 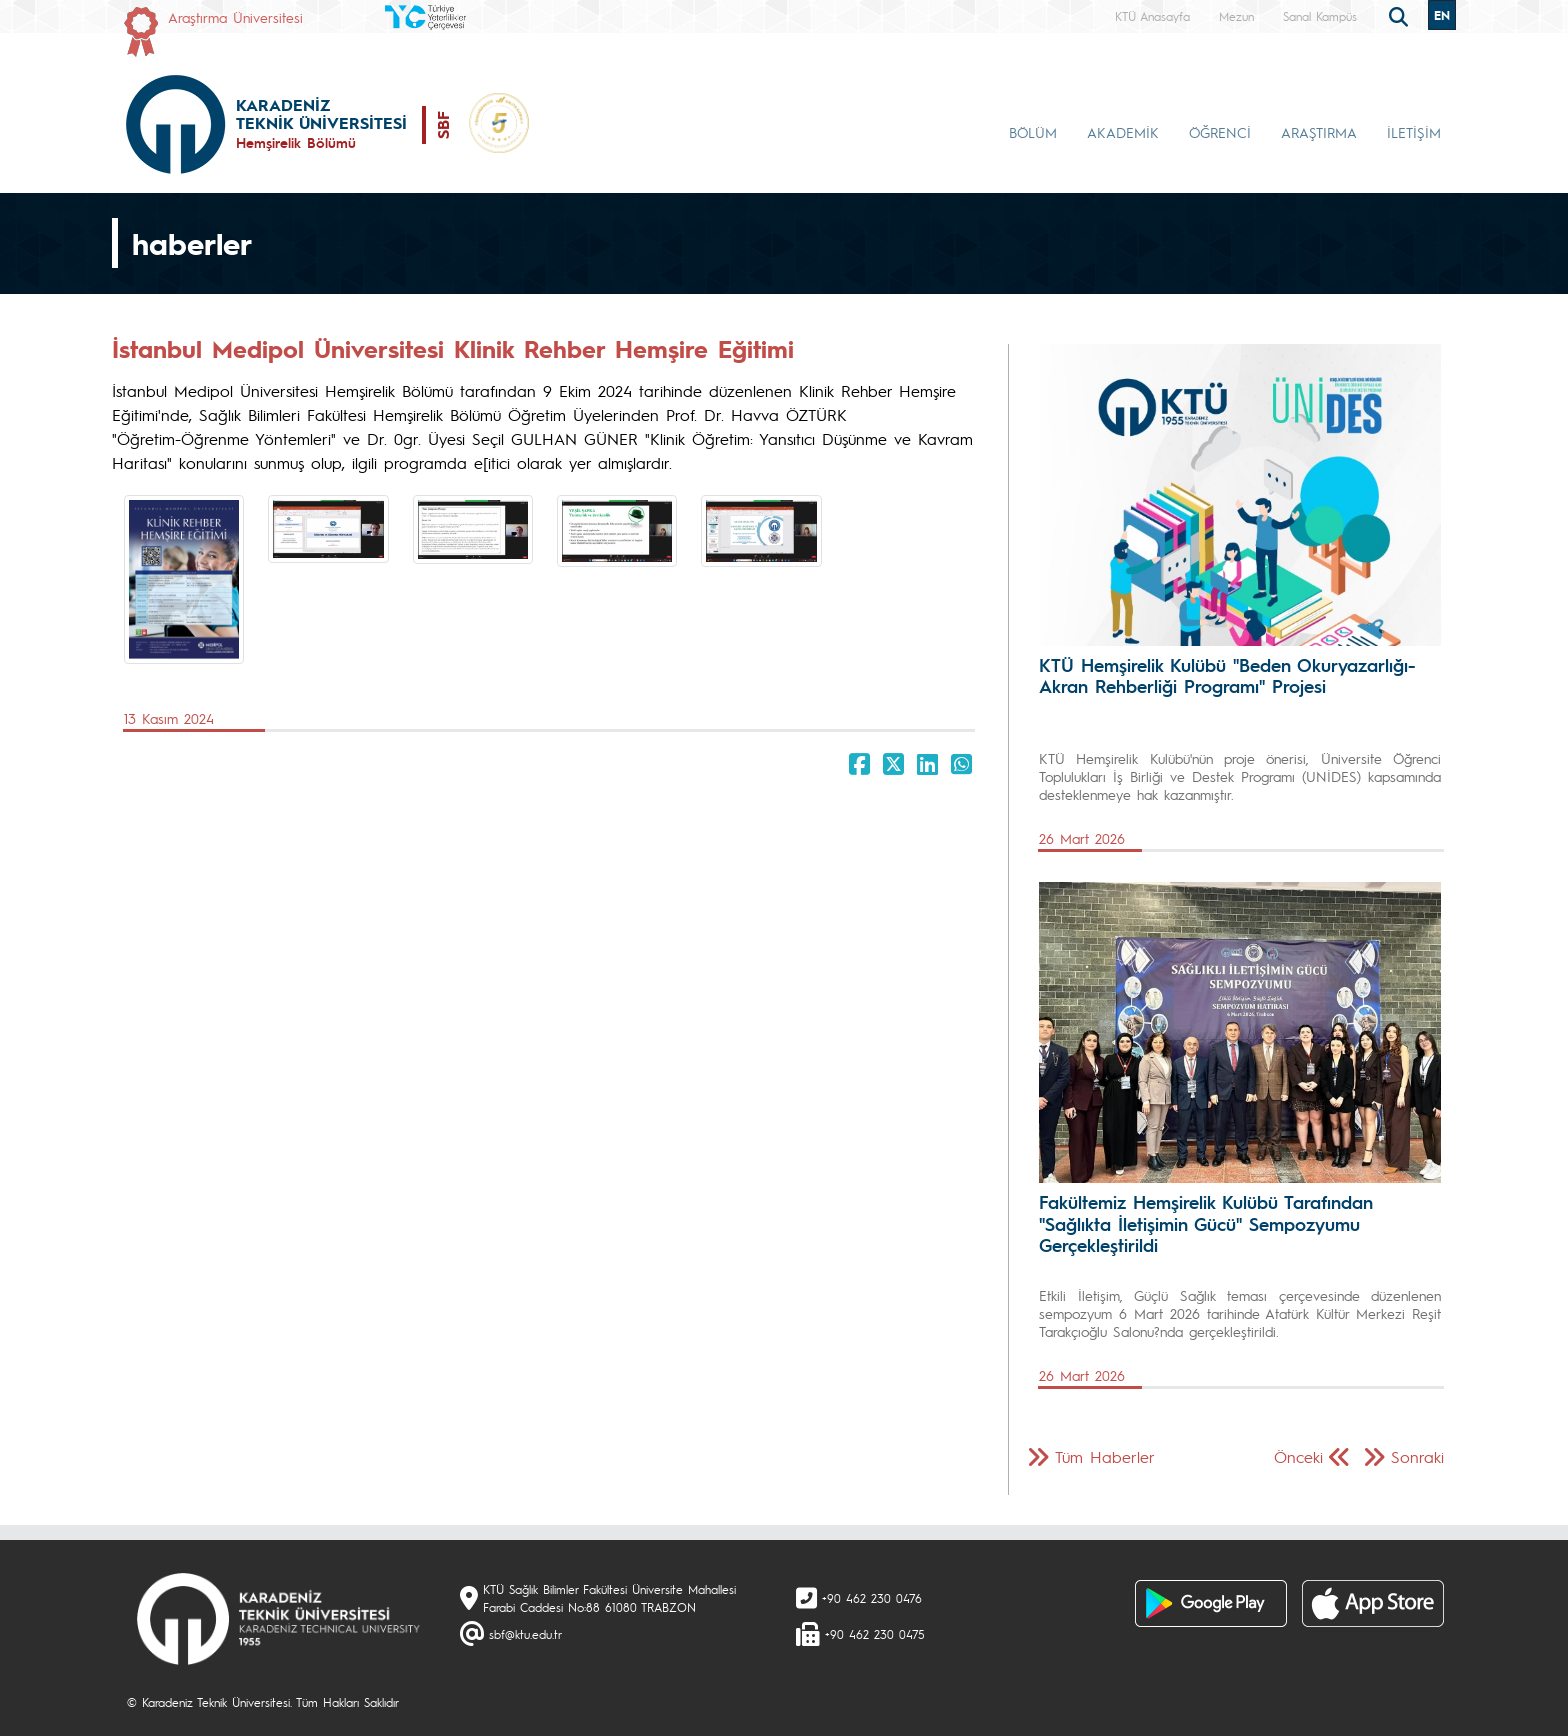 What do you see at coordinates (1033, 132) in the screenshot?
I see `BÖLÜM [button]` at bounding box center [1033, 132].